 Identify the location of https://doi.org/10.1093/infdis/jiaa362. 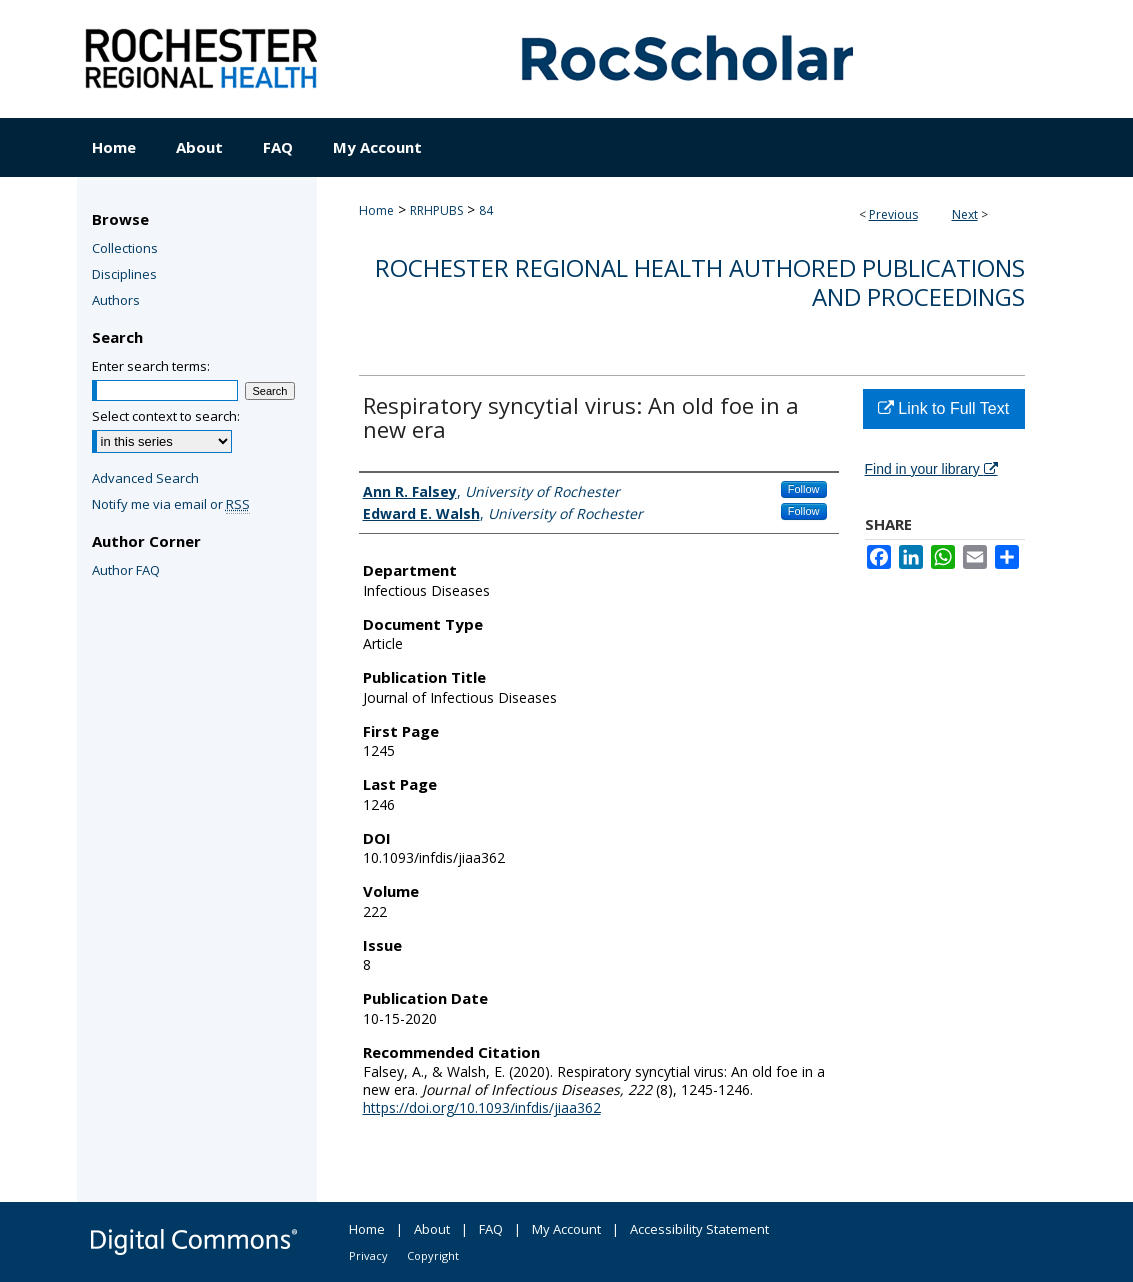
(482, 1107).